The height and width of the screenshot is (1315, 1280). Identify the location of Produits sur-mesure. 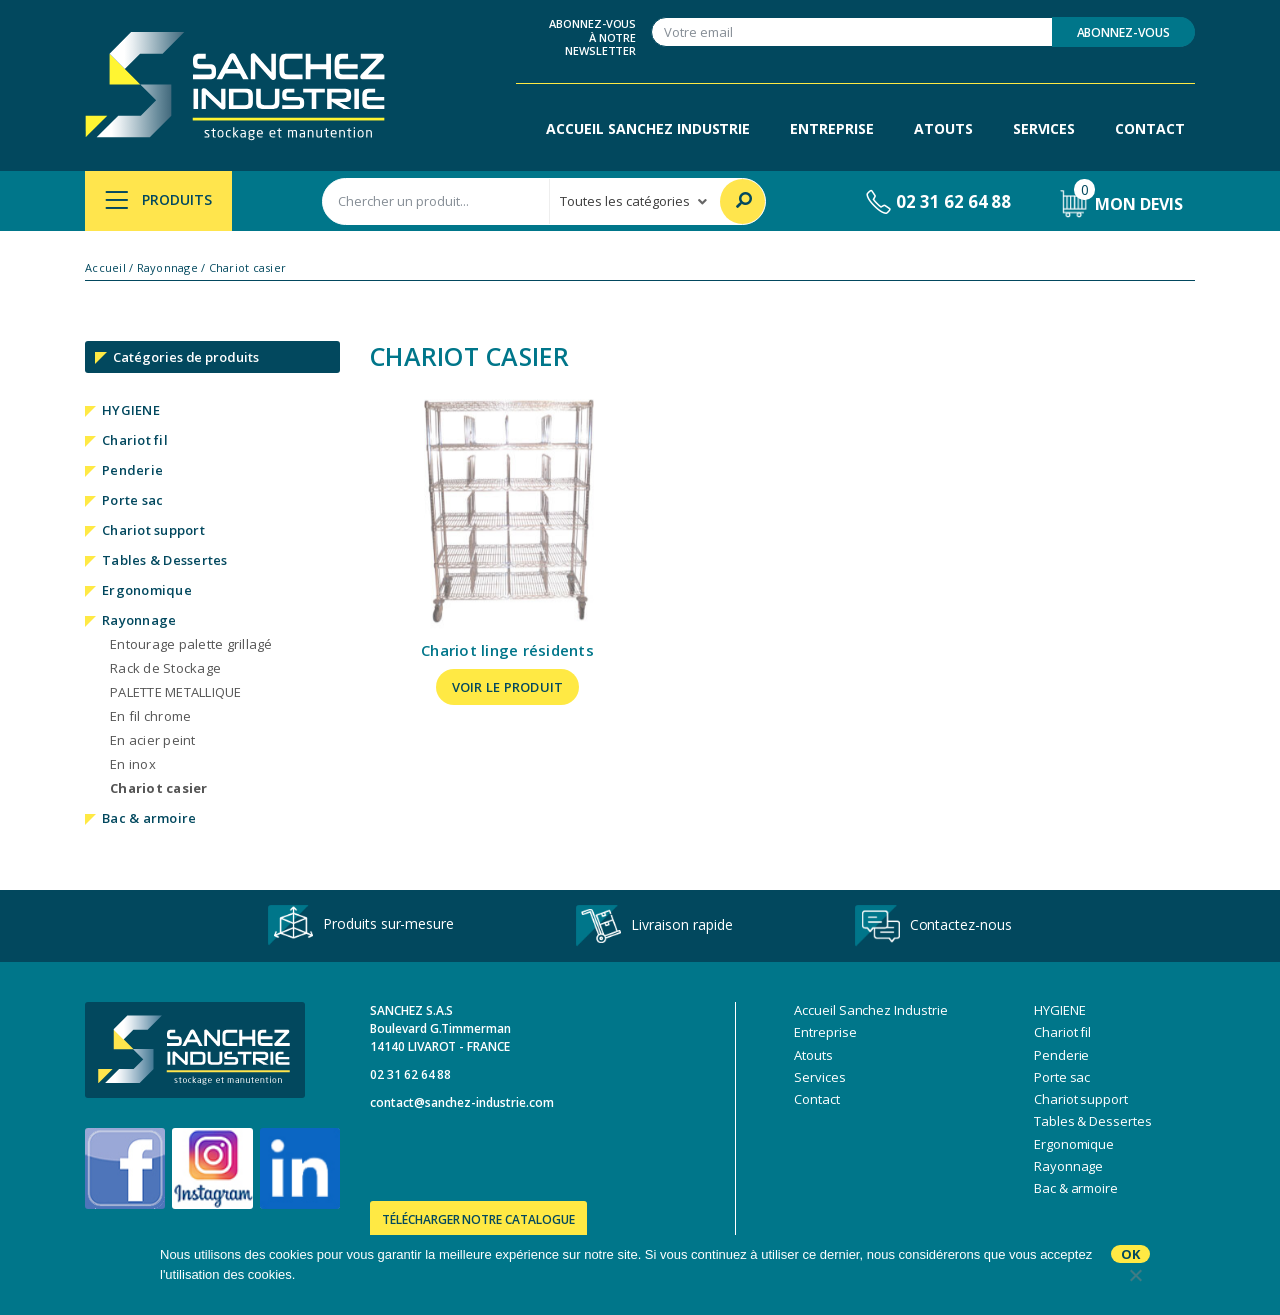
(361, 925).